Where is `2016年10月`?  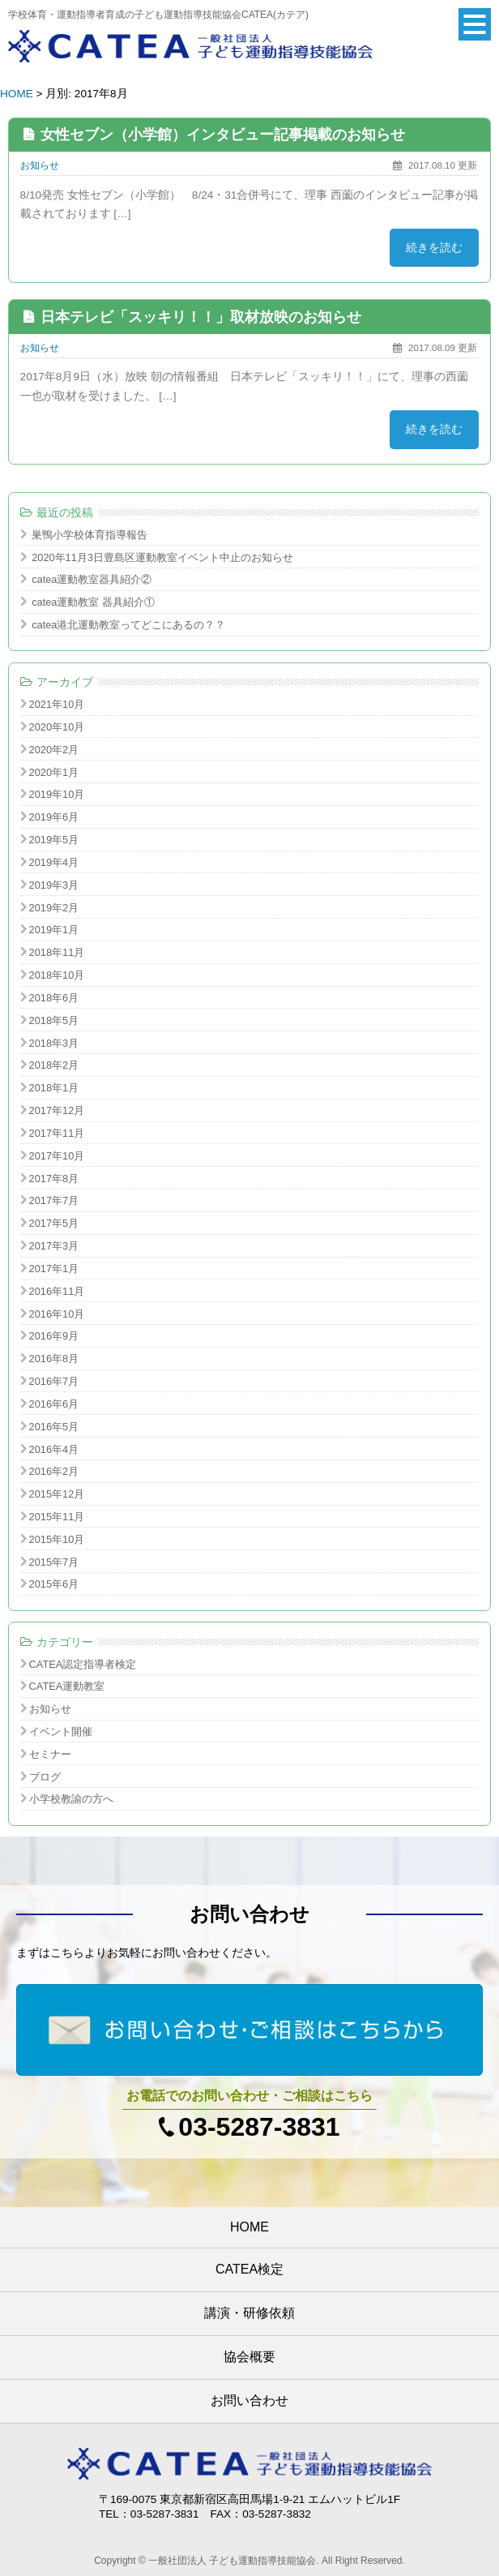
2016年10月 is located at coordinates (57, 1314).